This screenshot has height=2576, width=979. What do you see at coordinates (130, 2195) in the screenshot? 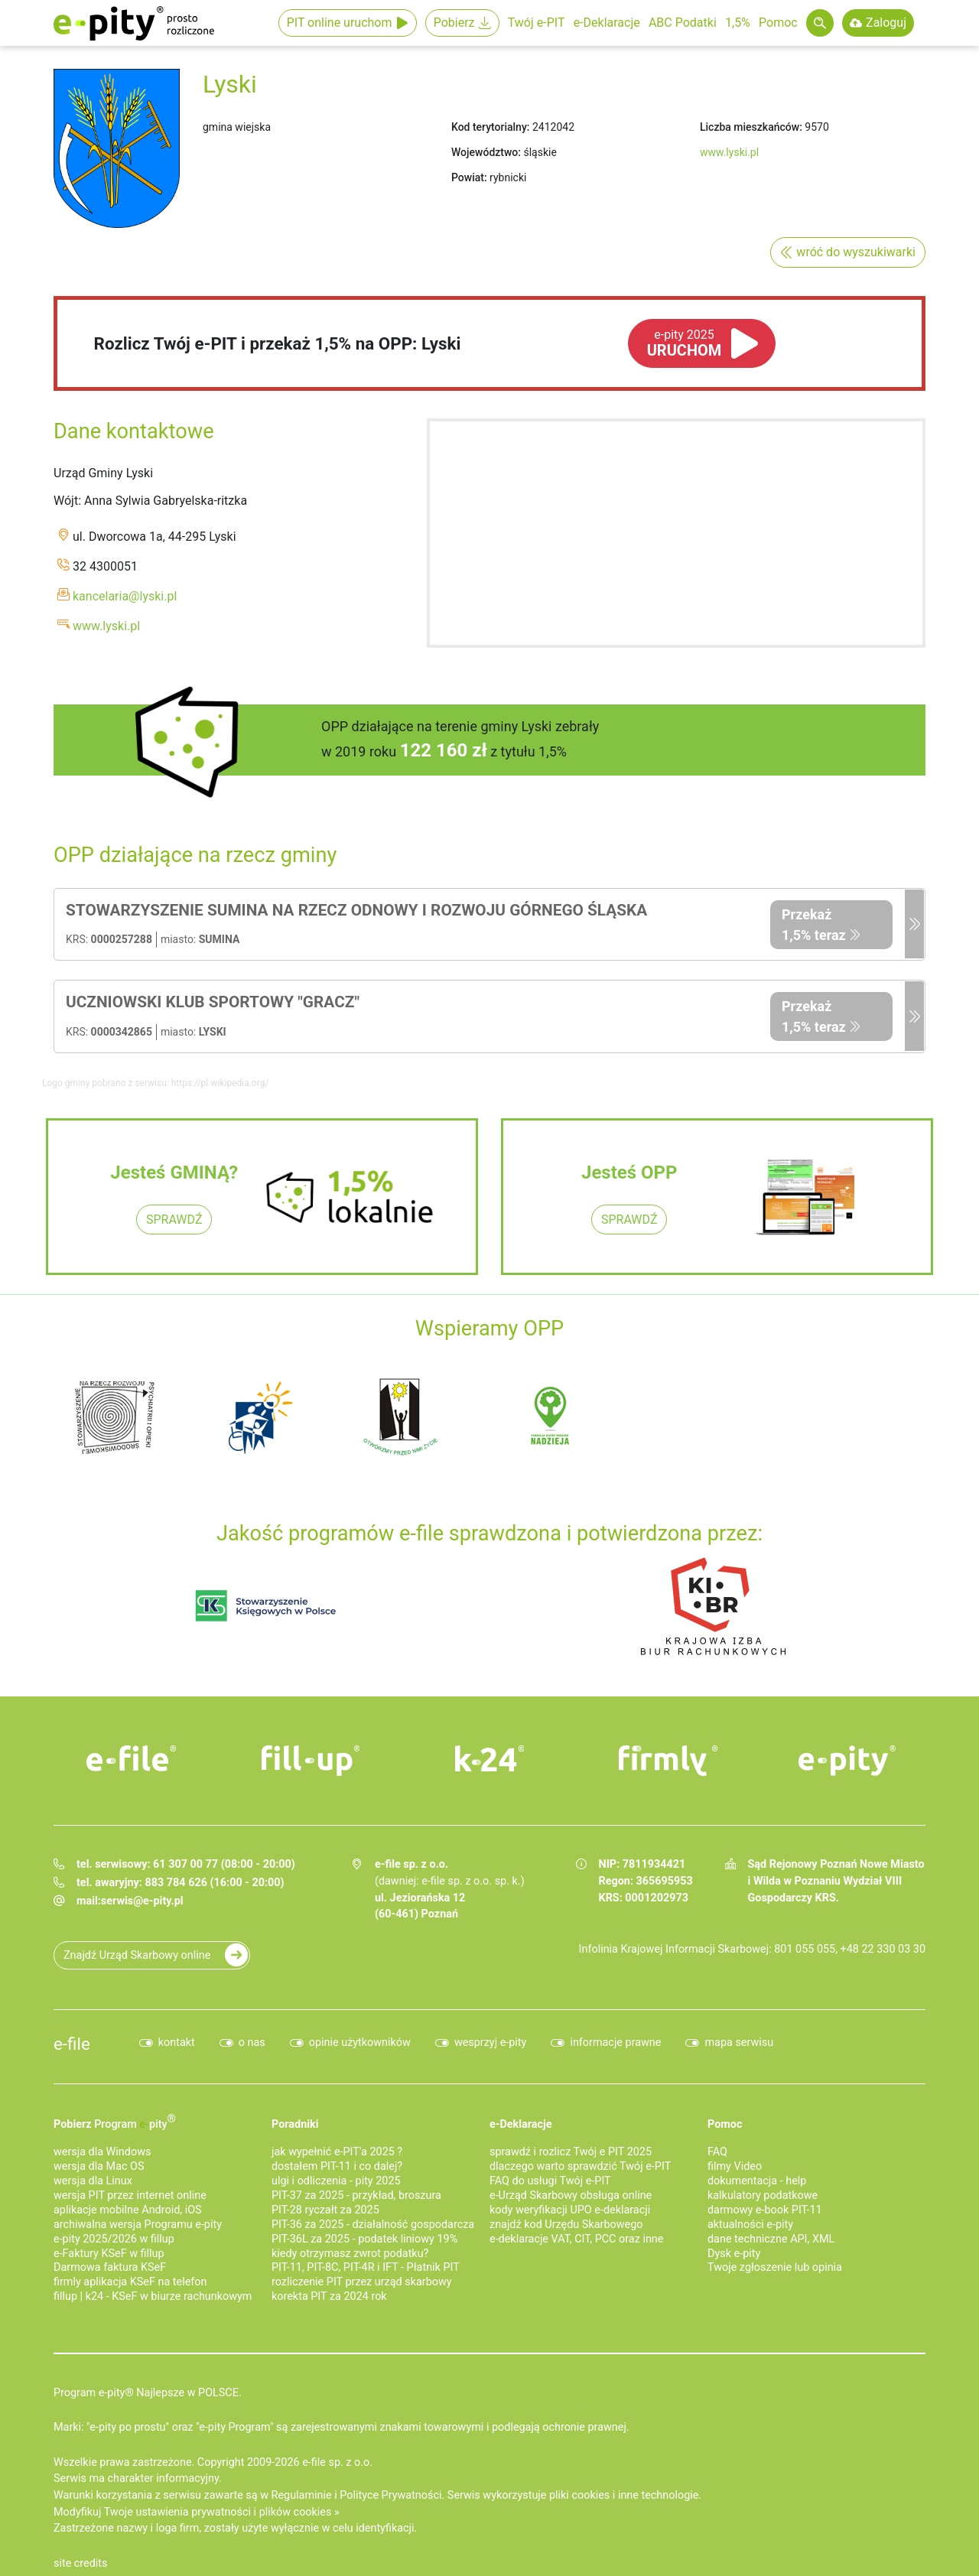
I see `wersja PIT przez internet online` at bounding box center [130, 2195].